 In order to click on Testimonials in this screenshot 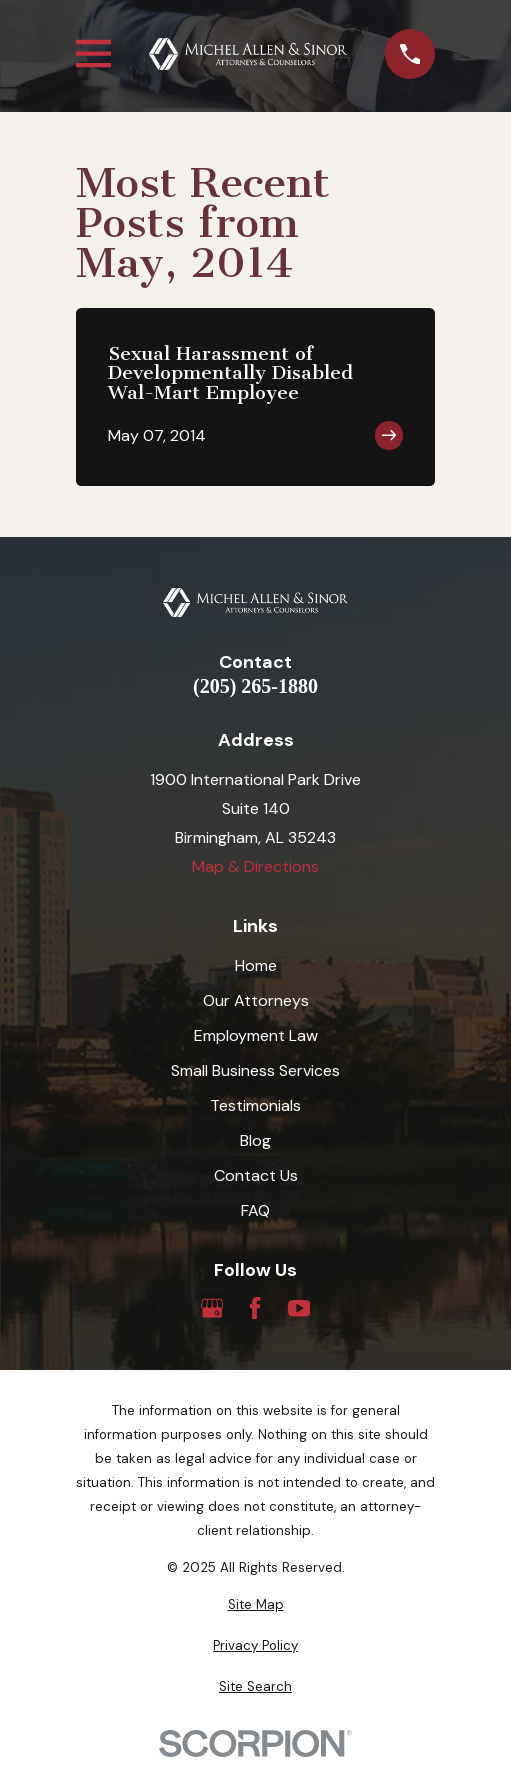, I will do `click(255, 1105)`.